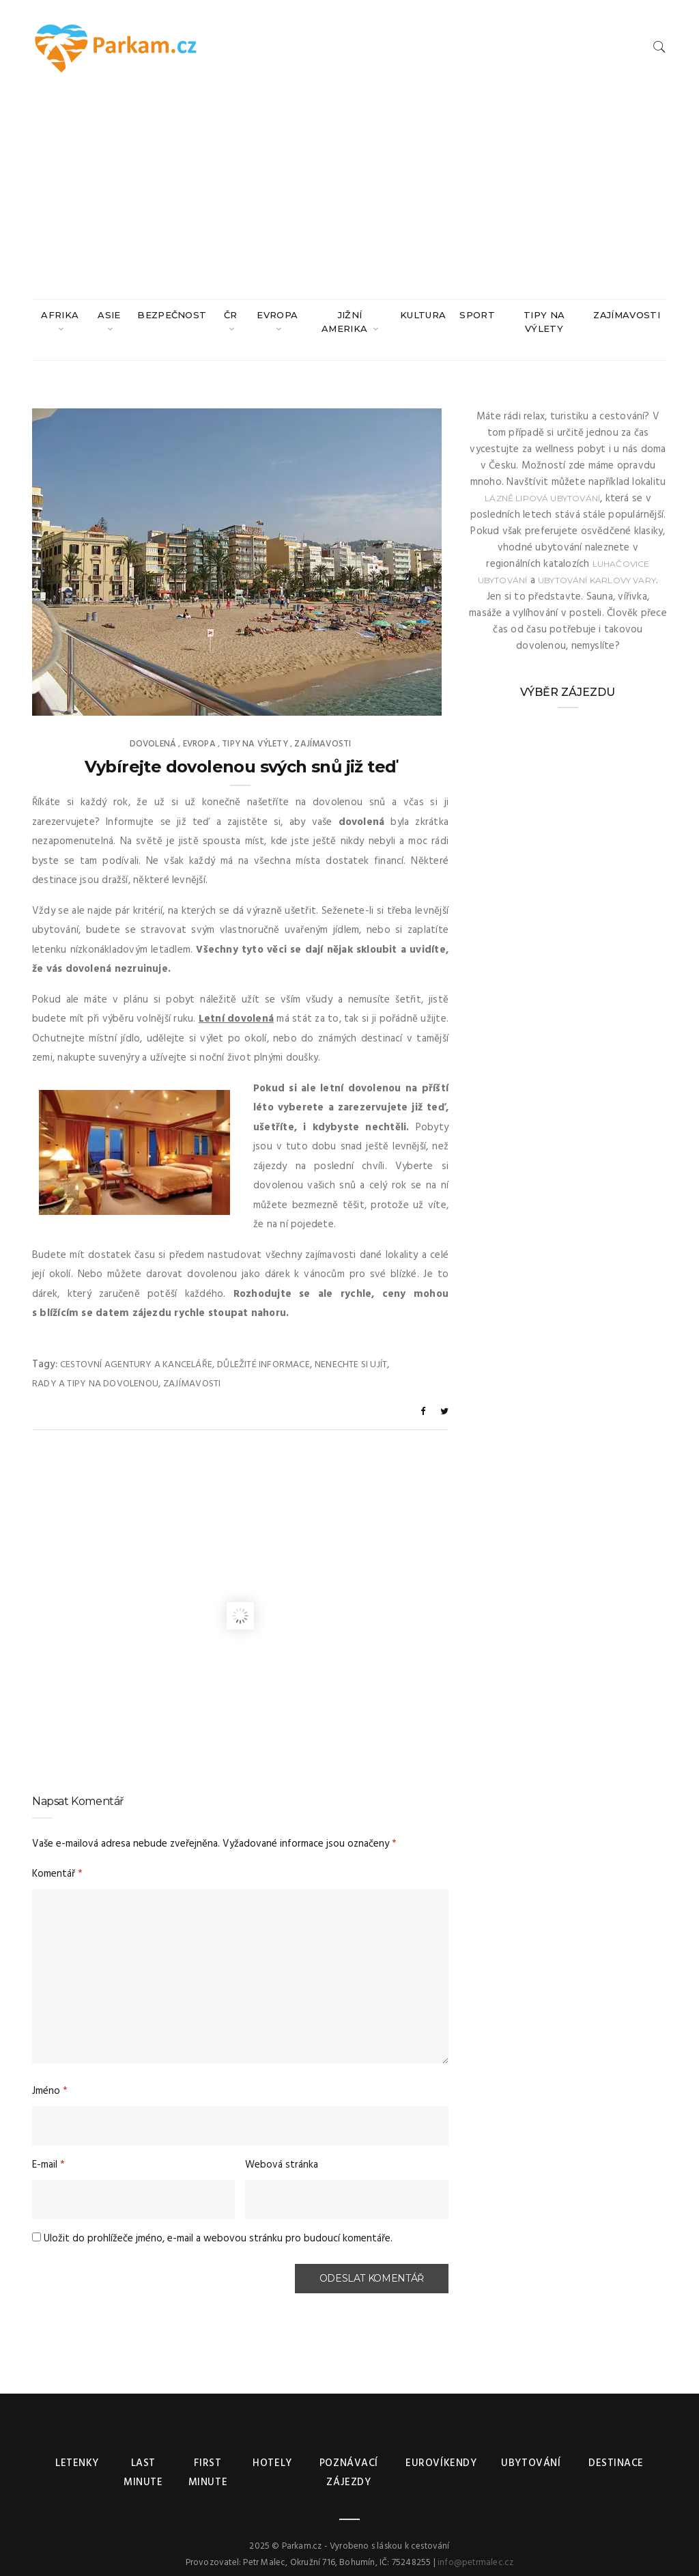  I want to click on Afrika, so click(60, 314).